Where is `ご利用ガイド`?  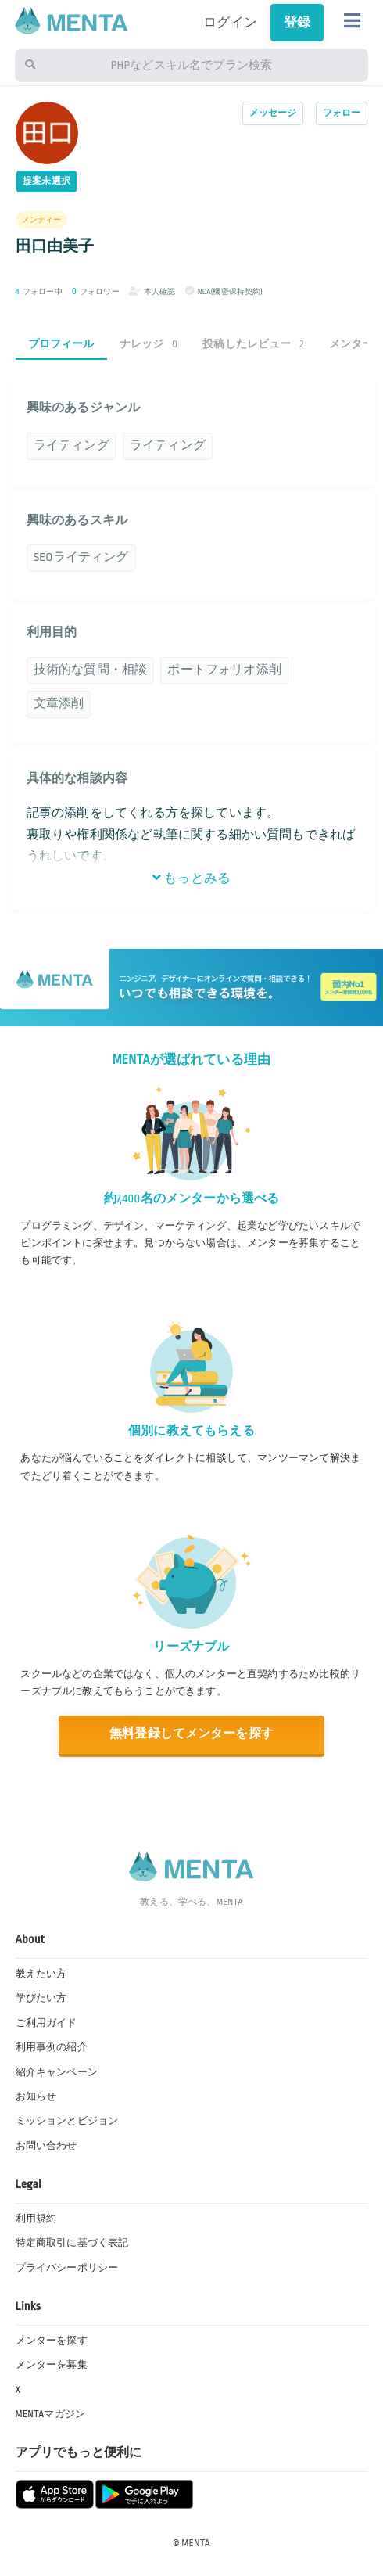
ご利用ガイド is located at coordinates (46, 2022).